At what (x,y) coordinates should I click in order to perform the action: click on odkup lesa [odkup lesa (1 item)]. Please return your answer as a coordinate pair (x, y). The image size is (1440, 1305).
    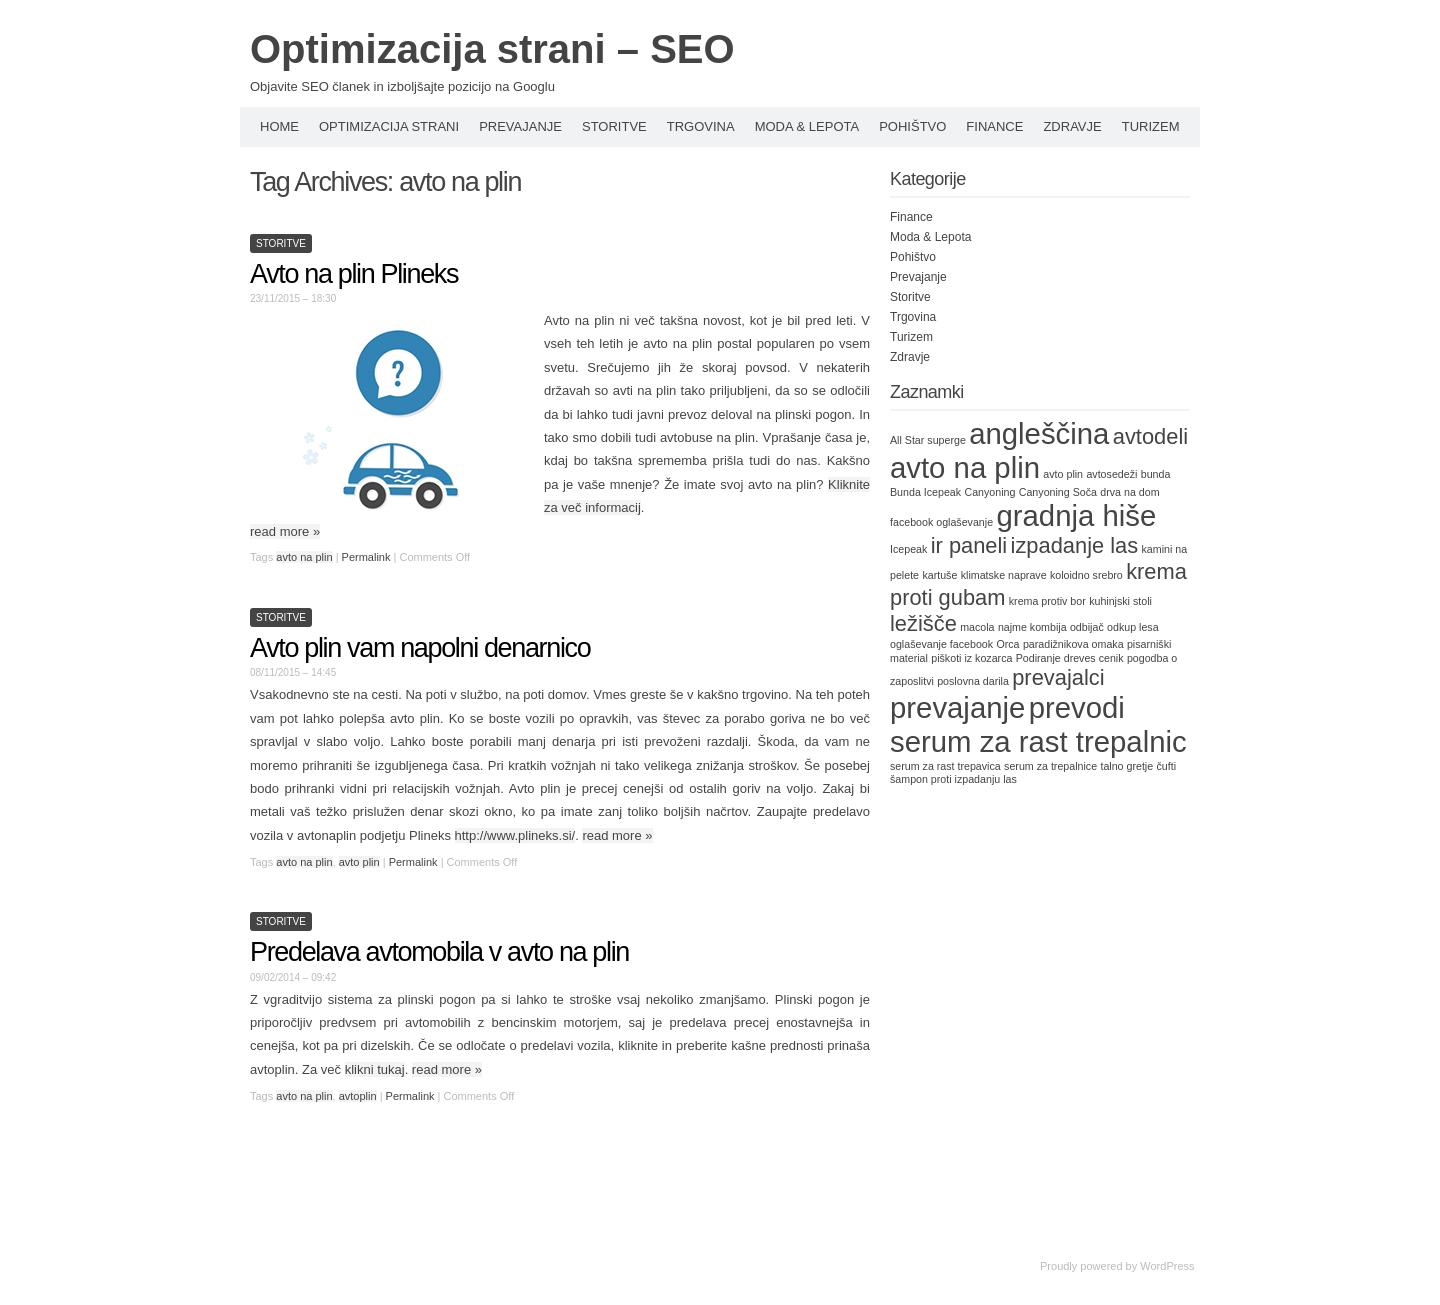
    Looking at the image, I should click on (1133, 627).